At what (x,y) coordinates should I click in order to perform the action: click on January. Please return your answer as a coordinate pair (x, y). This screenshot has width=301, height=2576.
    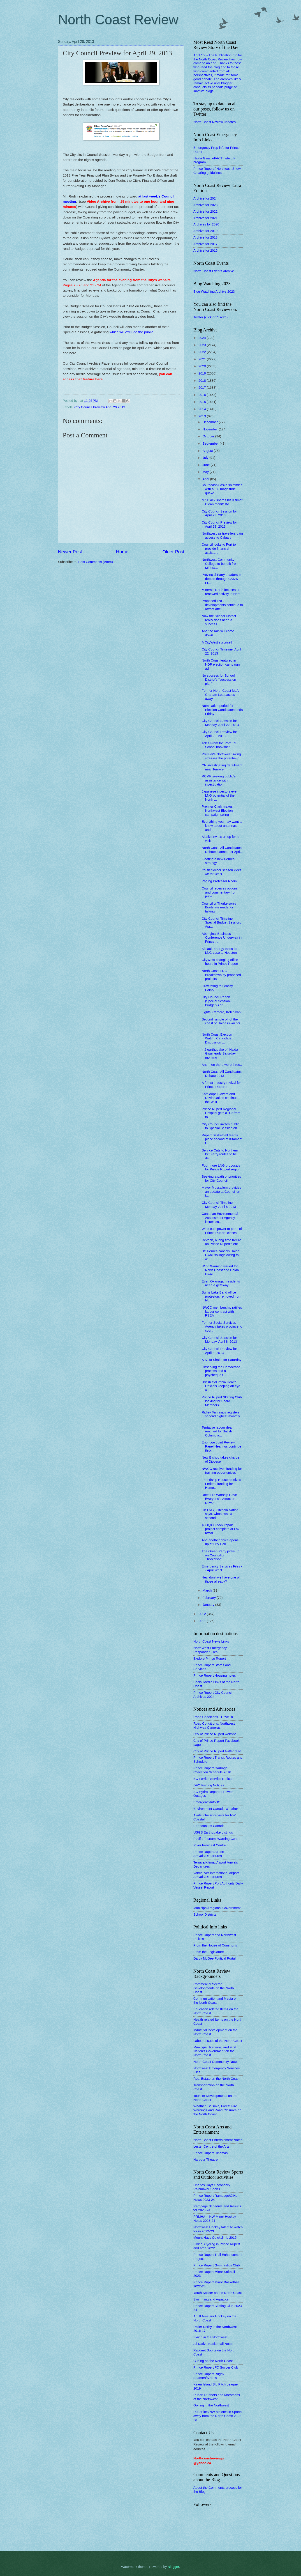
    Looking at the image, I should click on (208, 1604).